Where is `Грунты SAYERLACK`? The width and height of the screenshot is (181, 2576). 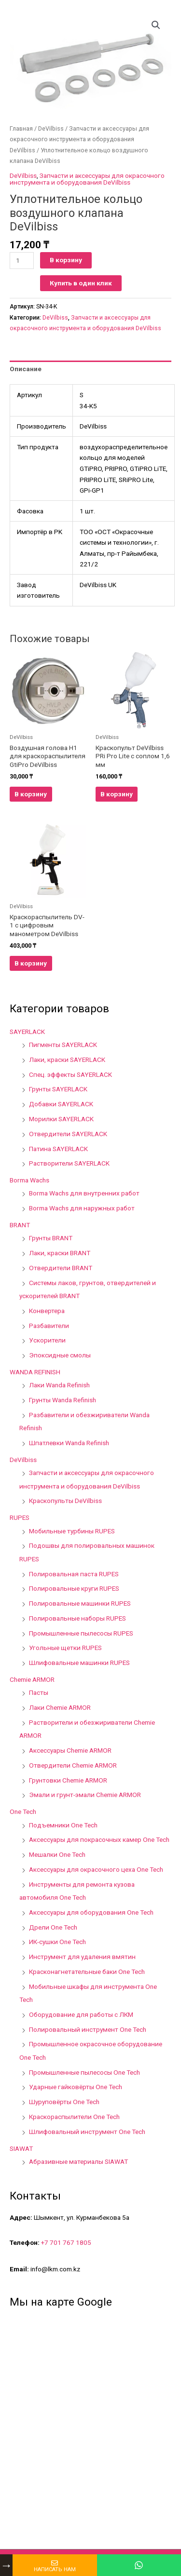
Грунты SAYERLACK is located at coordinates (58, 1089).